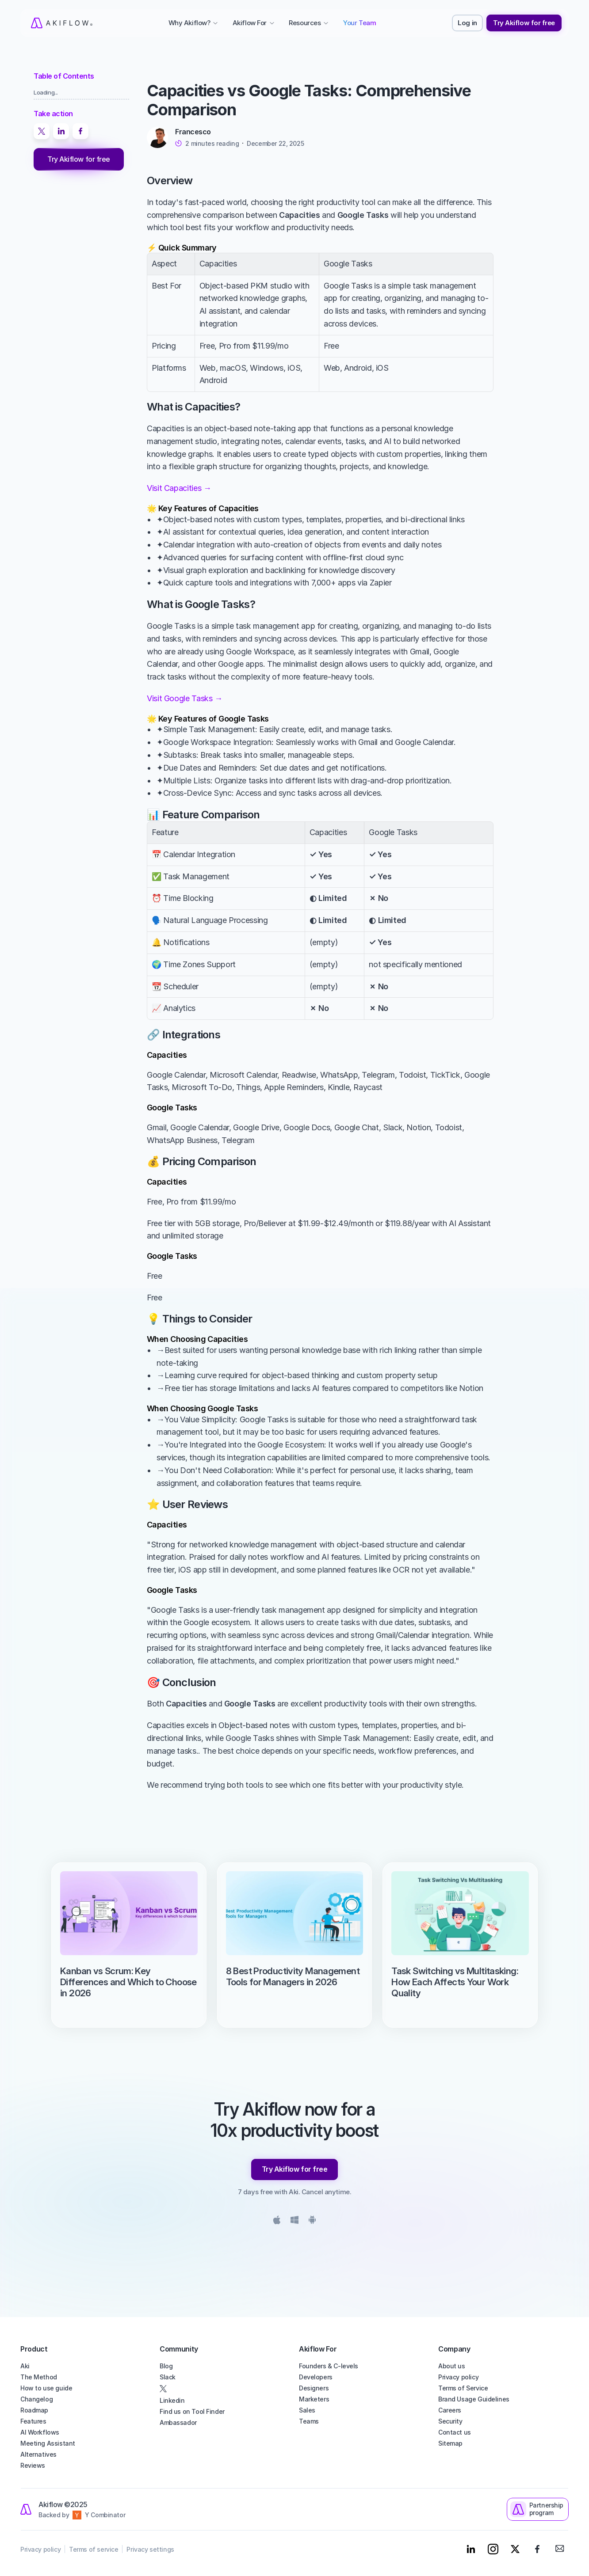  What do you see at coordinates (454, 2432) in the screenshot?
I see `Contact us` at bounding box center [454, 2432].